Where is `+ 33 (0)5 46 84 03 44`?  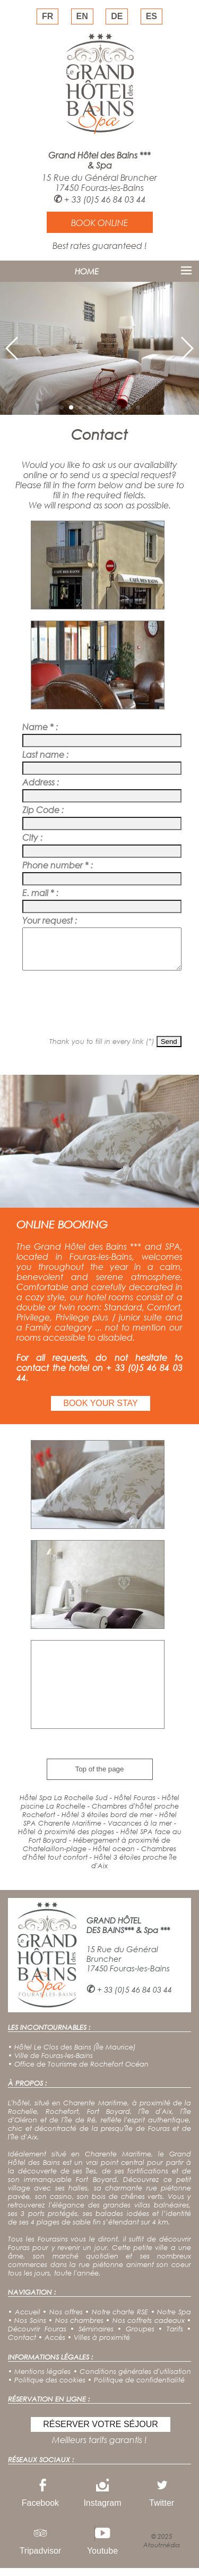 + 33 (0)5 46 84 03 44 is located at coordinates (105, 199).